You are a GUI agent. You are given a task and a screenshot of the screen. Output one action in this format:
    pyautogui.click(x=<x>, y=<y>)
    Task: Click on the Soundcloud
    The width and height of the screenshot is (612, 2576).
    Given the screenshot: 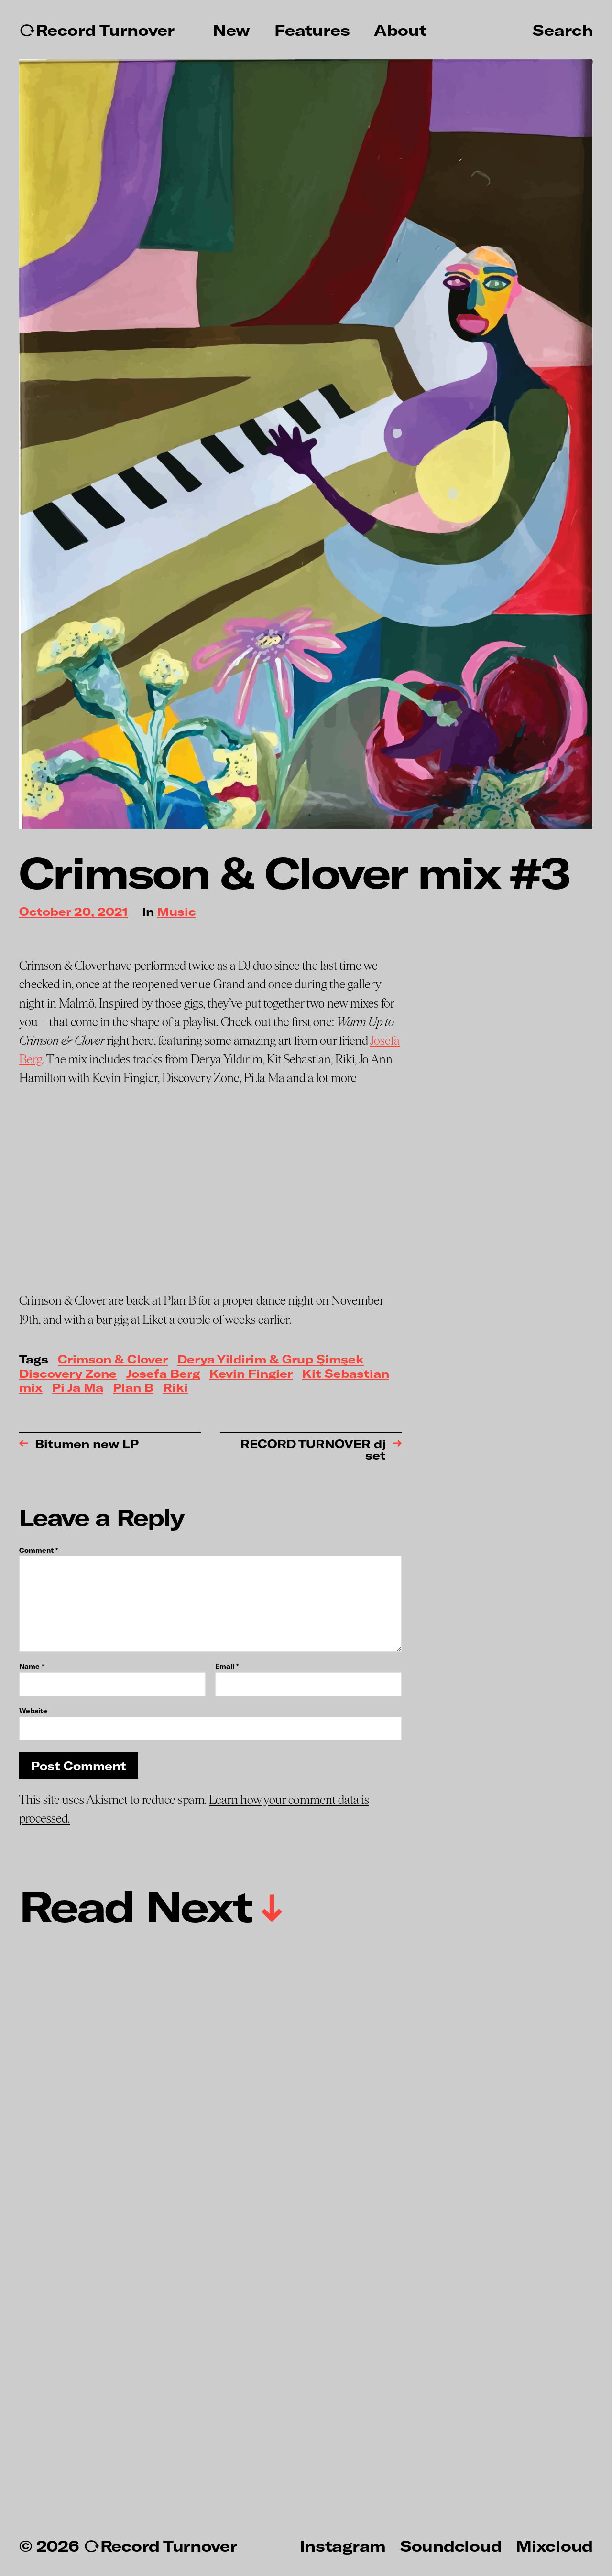 What is the action you would take?
    pyautogui.click(x=451, y=2545)
    